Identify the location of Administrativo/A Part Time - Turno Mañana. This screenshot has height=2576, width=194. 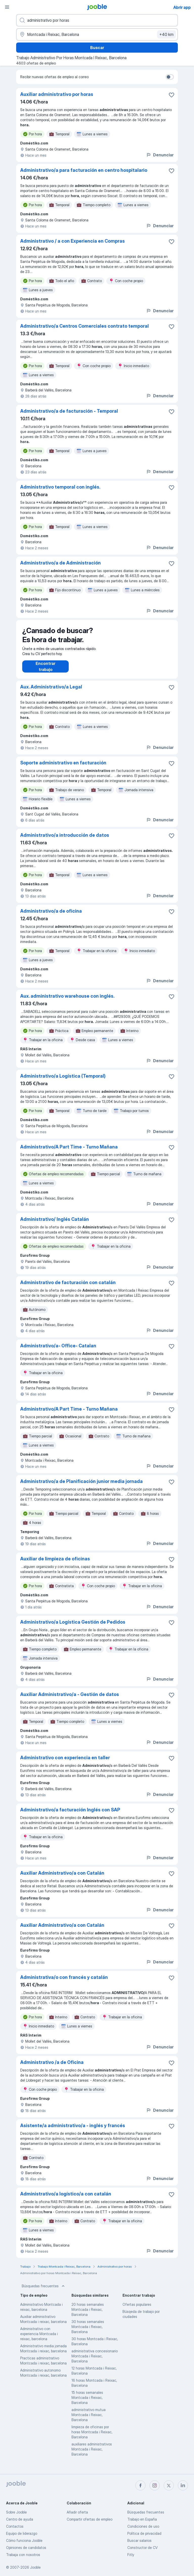
(69, 1152).